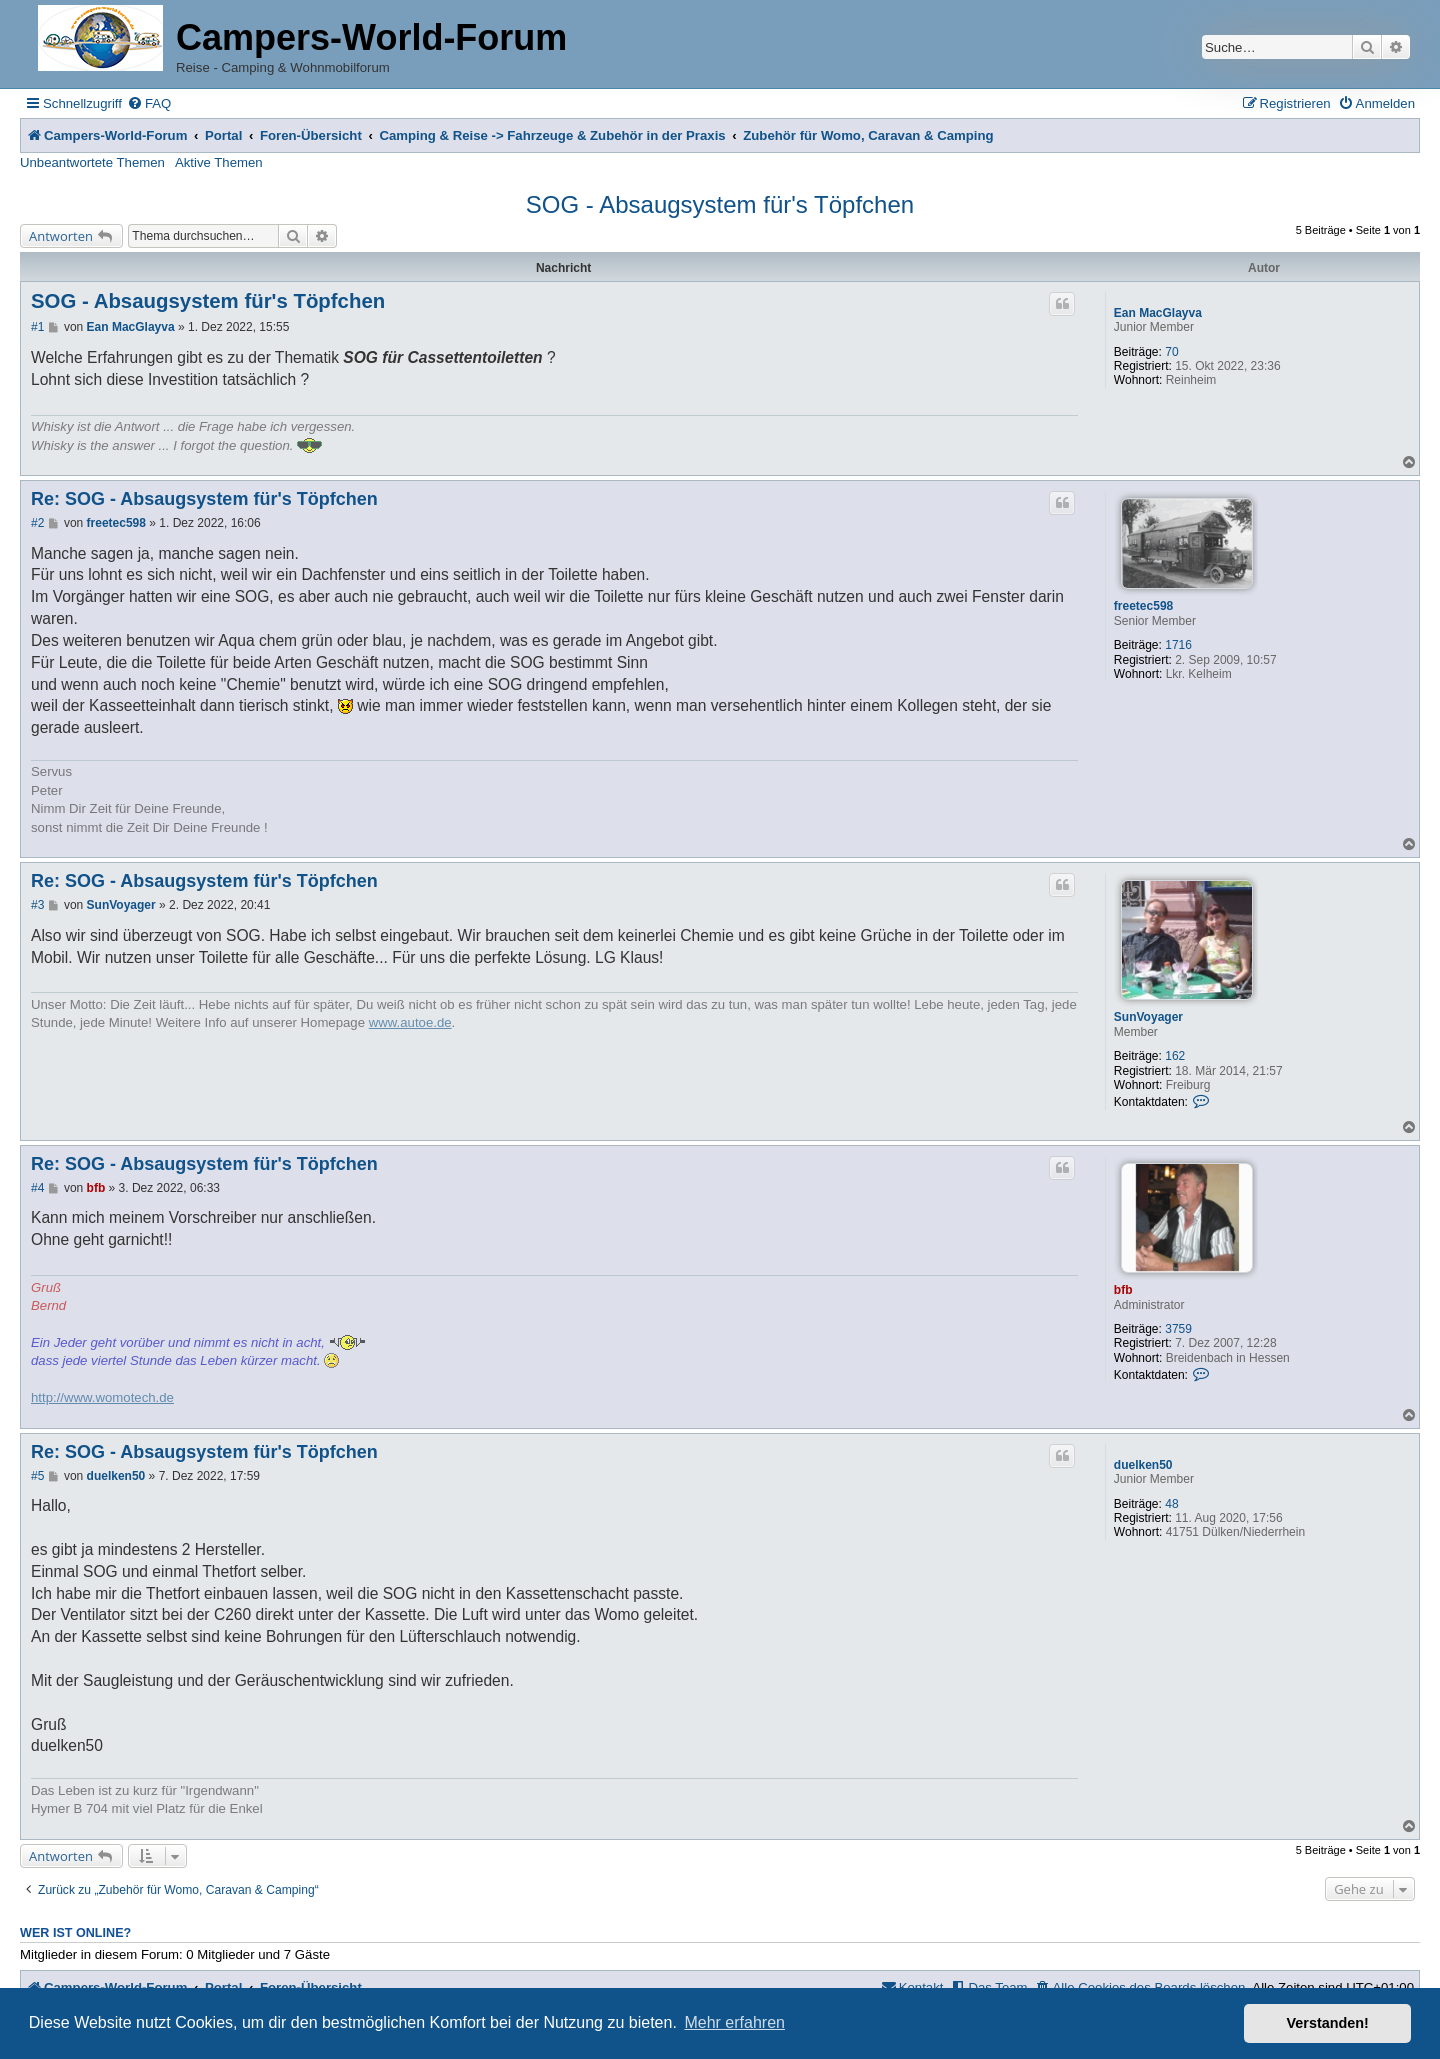  Describe the element at coordinates (720, 204) in the screenshot. I see `SOG - Absaugsystem für's Töpfchen` at that location.